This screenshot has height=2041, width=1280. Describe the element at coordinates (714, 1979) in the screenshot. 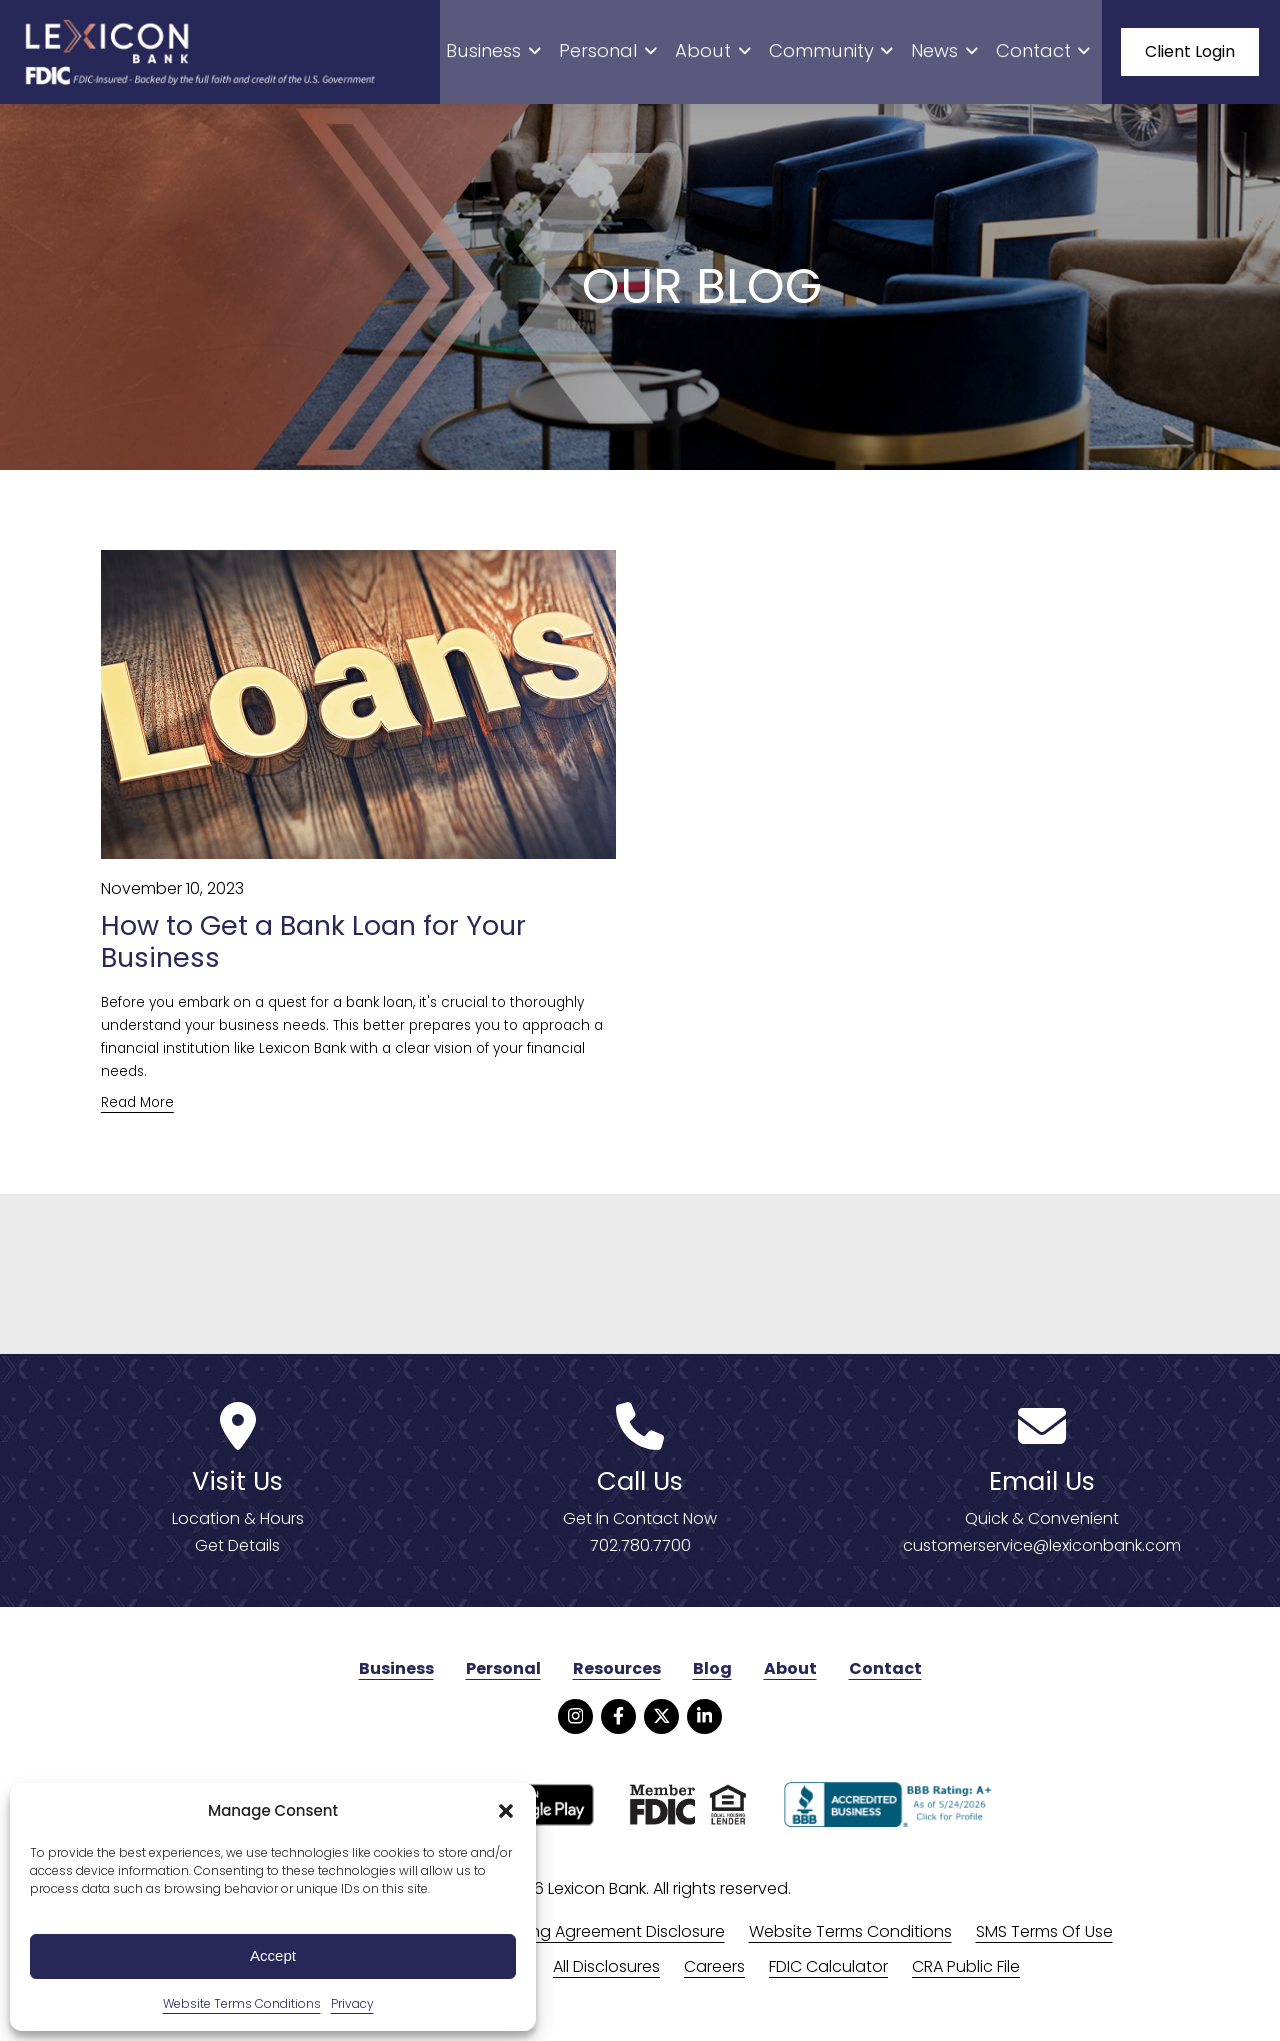

I see `Careers` at that location.